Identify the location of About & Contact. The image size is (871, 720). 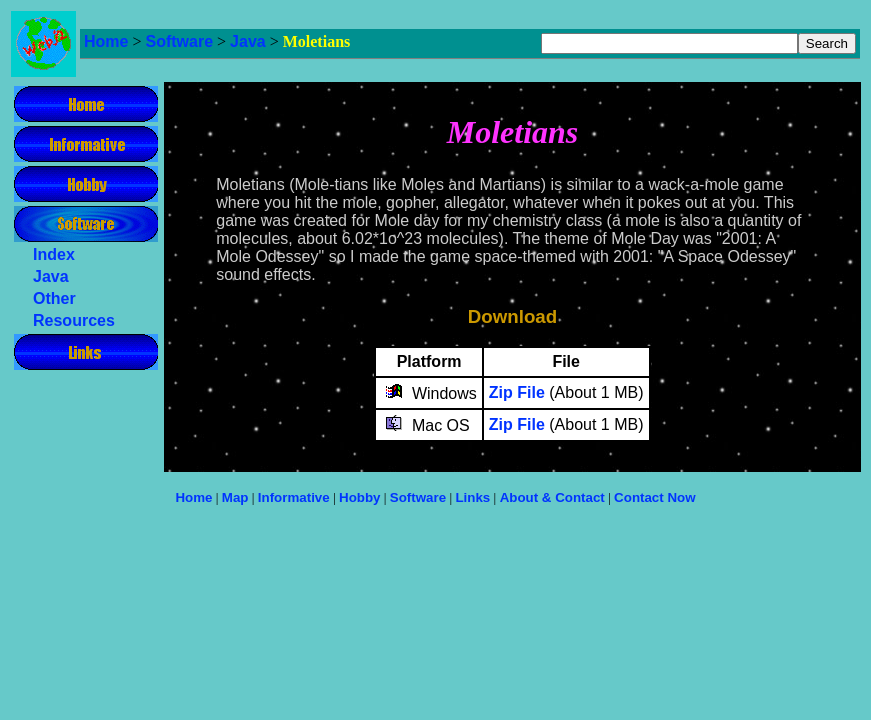
(552, 497).